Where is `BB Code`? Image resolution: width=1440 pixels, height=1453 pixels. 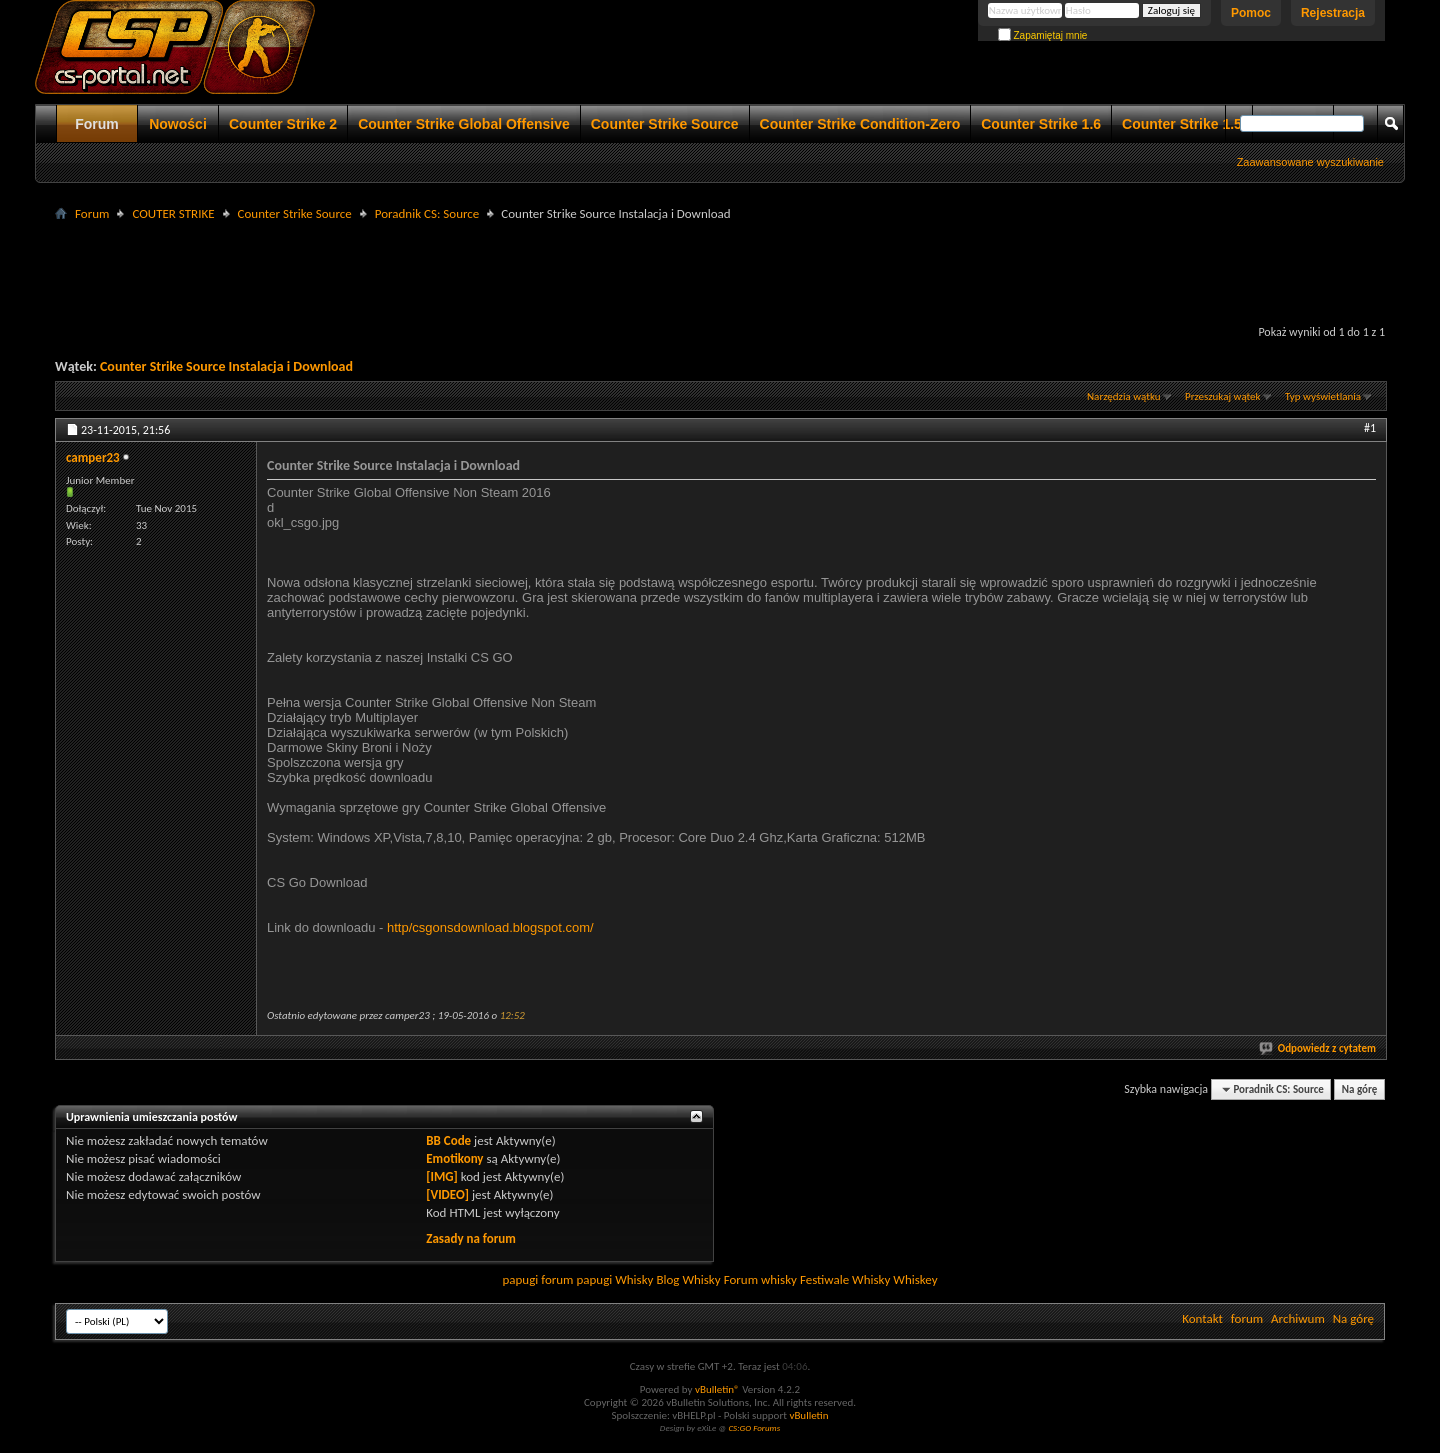 BB Code is located at coordinates (448, 1140).